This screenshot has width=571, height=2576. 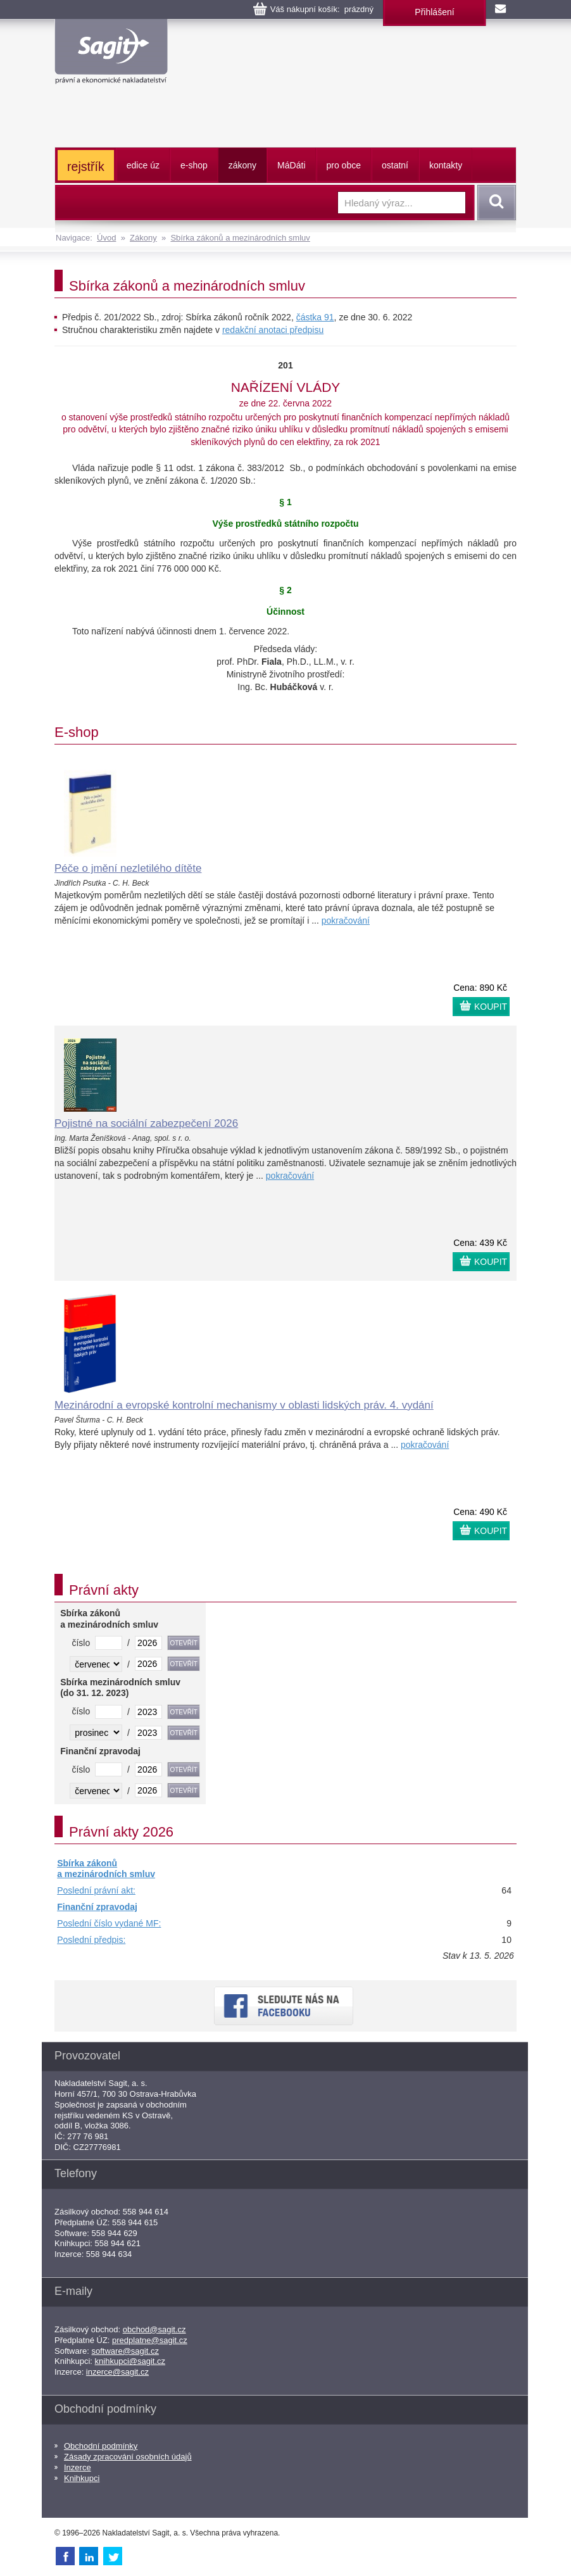 I want to click on knihkupci@sagit.cz, so click(x=130, y=2361).